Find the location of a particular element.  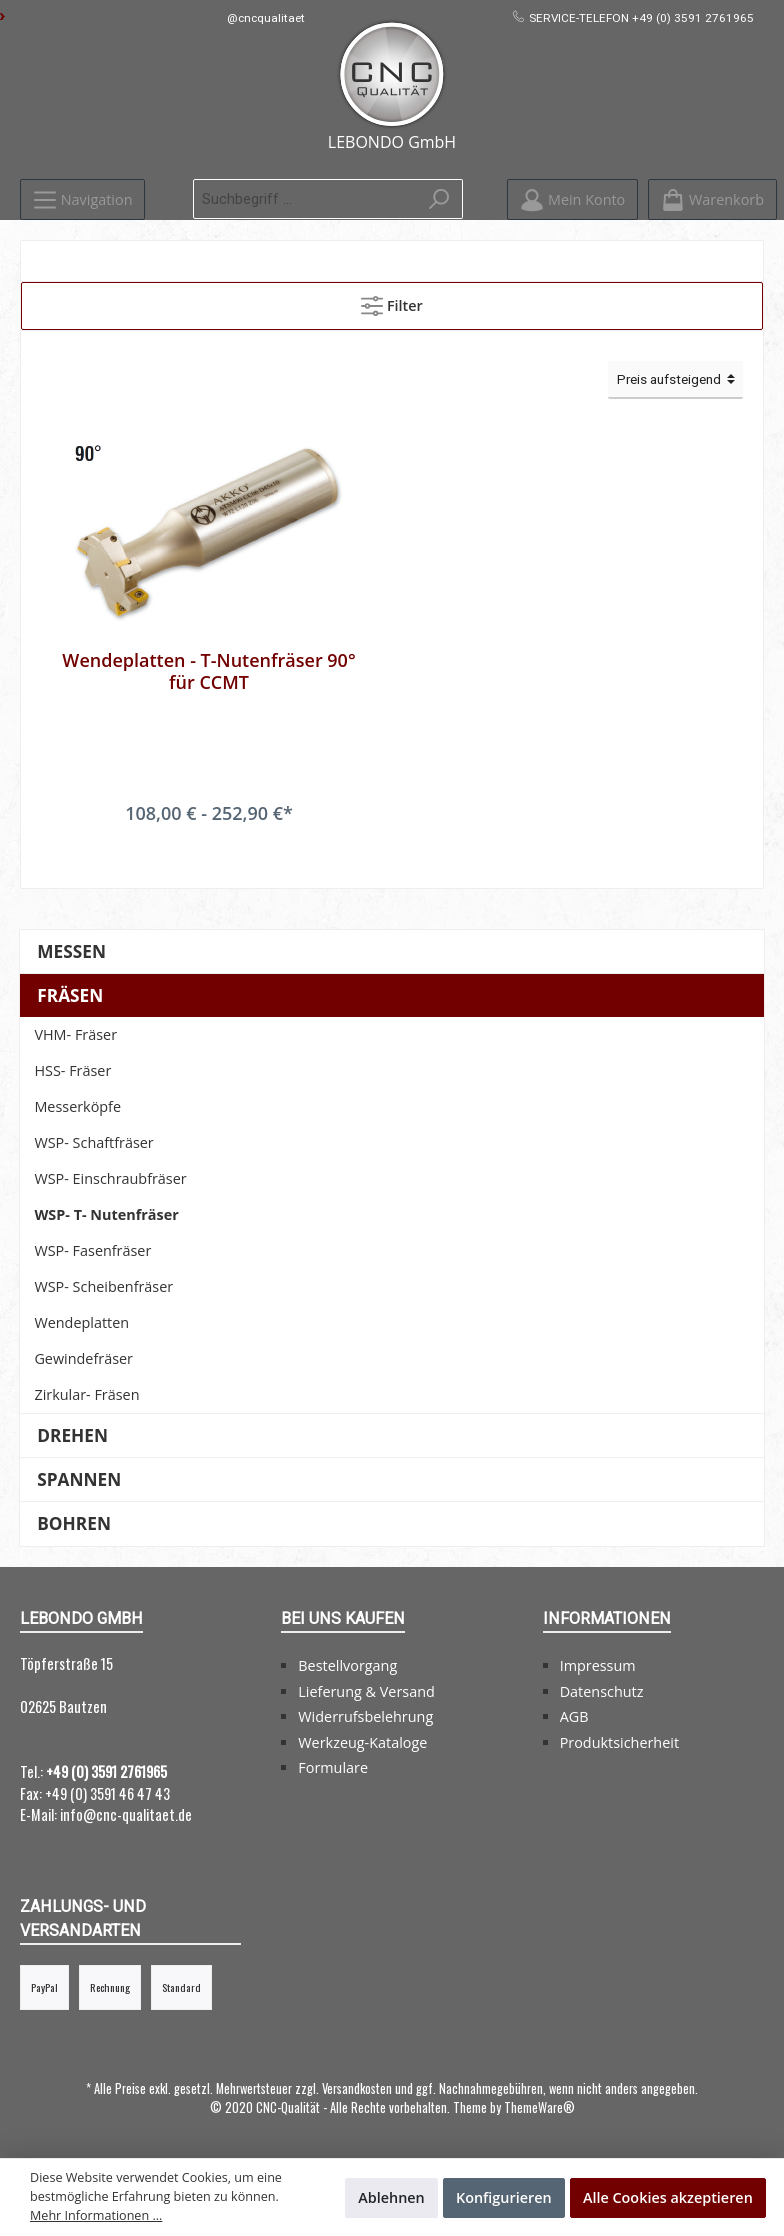

Alle Cookies akzeptieren is located at coordinates (668, 2197).